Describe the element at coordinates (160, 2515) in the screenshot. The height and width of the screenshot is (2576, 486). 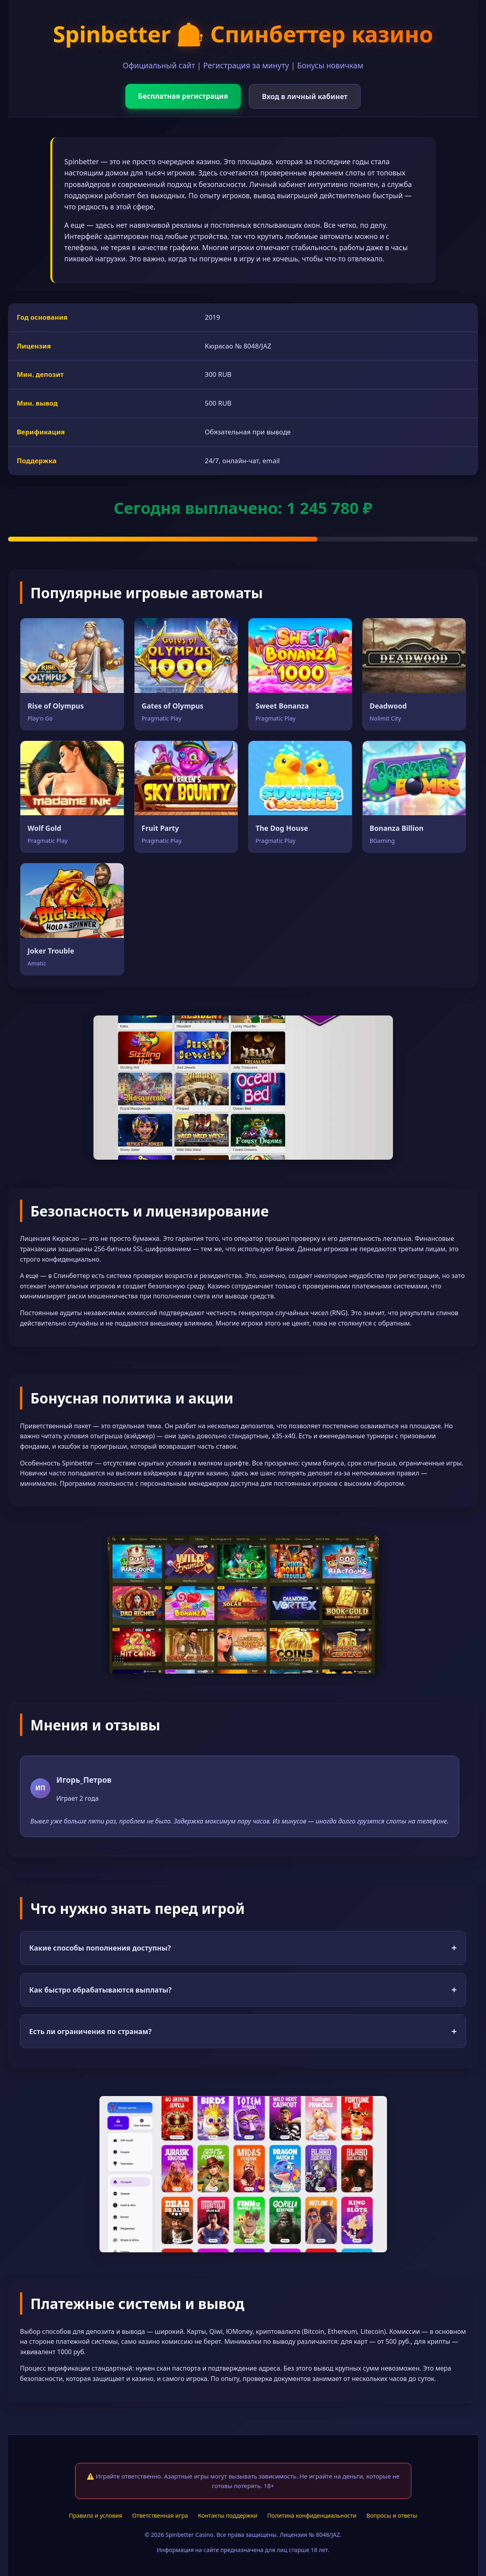
I see `Ответственная игра` at that location.